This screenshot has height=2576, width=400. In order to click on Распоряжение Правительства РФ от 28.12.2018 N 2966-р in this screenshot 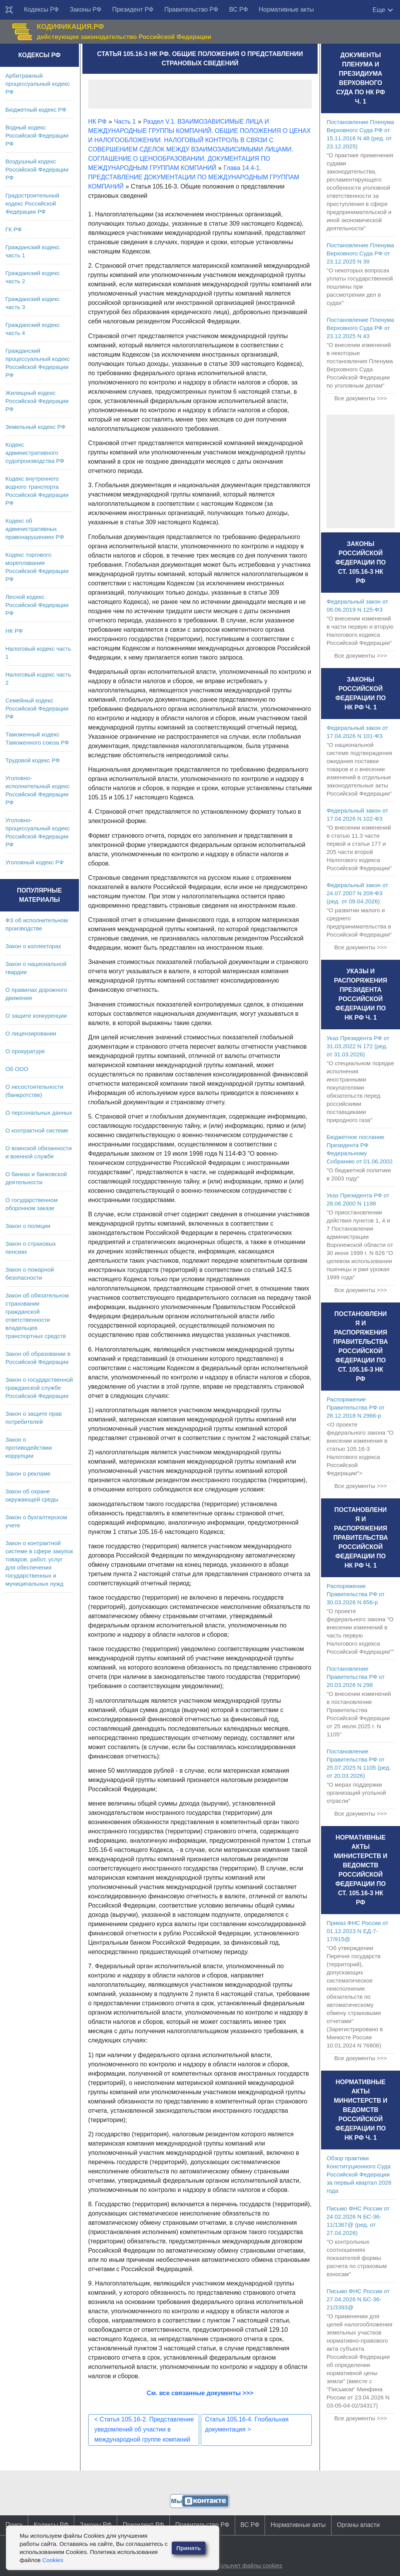, I will do `click(355, 1407)`.